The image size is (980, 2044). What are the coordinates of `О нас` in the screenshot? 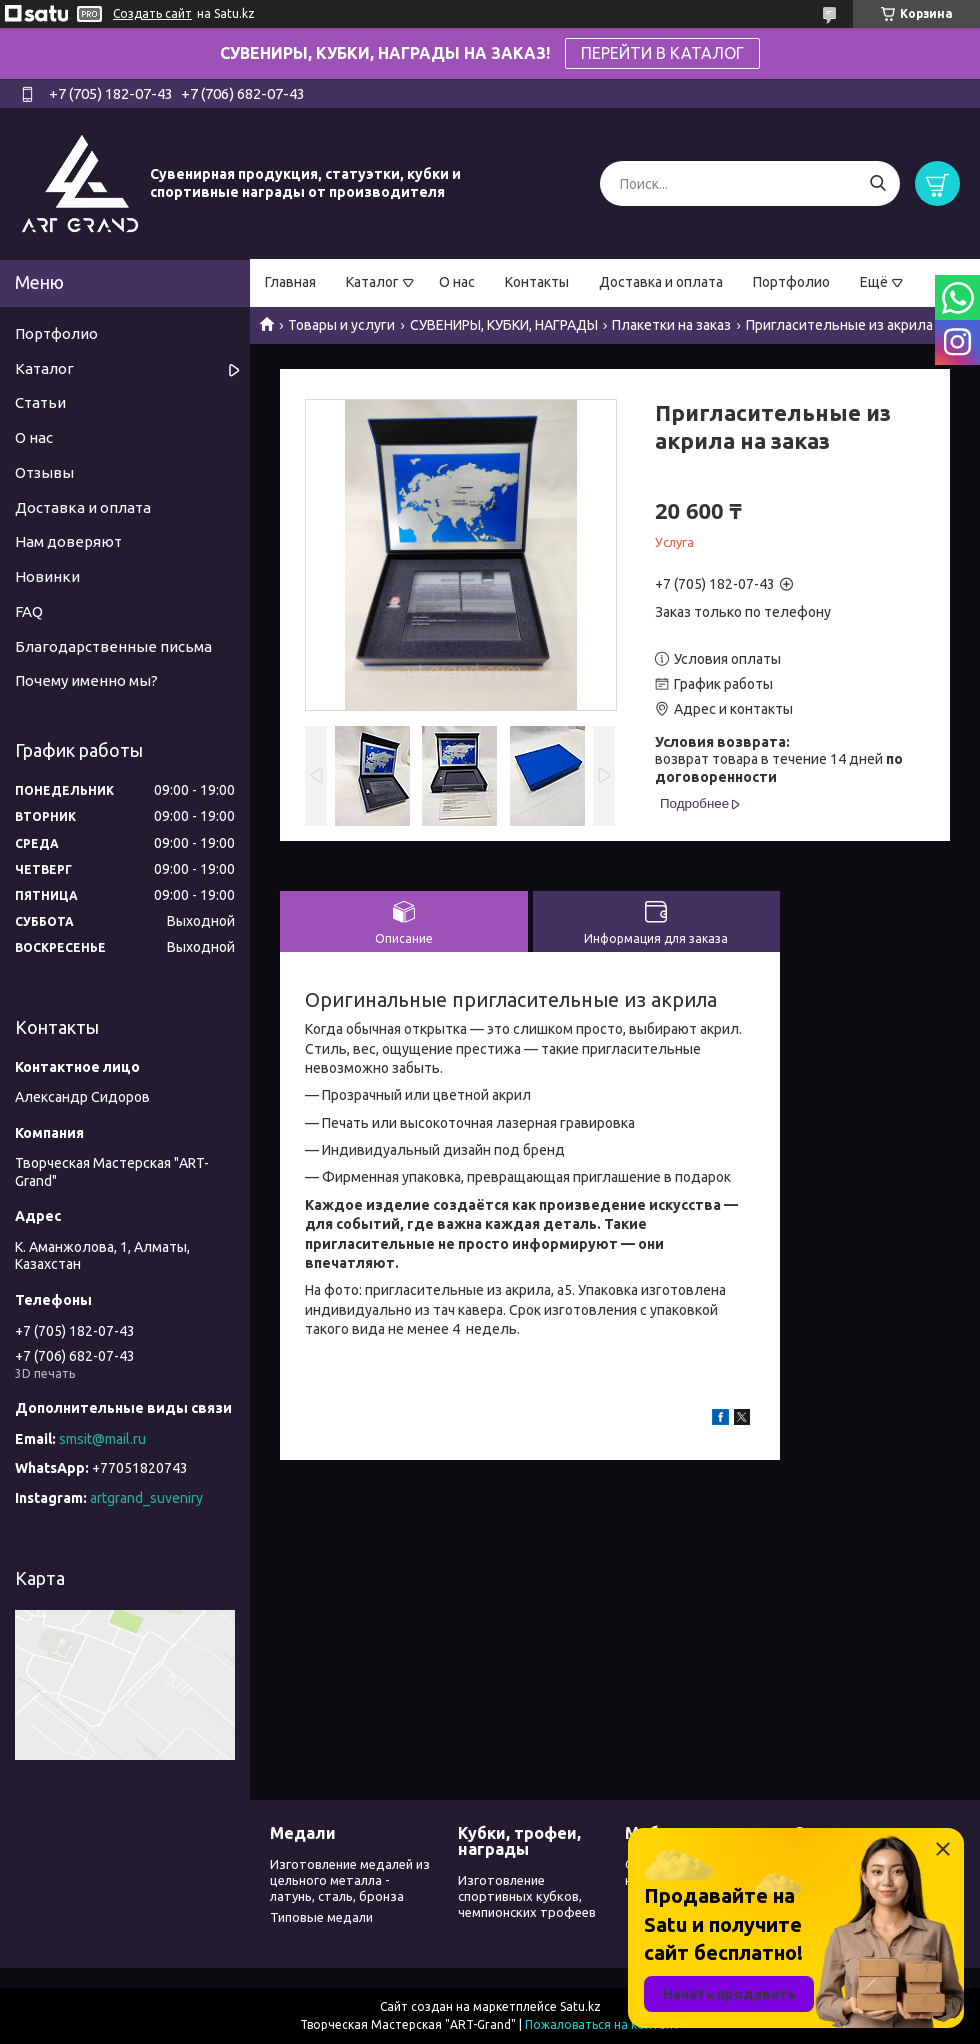 It's located at (457, 282).